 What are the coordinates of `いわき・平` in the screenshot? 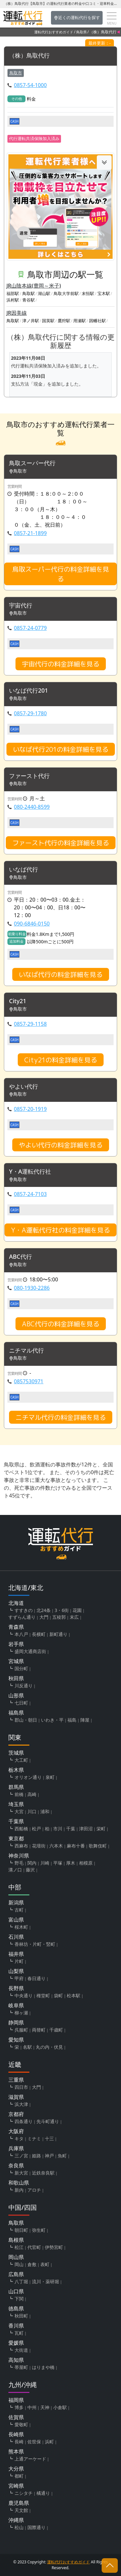 It's located at (52, 1720).